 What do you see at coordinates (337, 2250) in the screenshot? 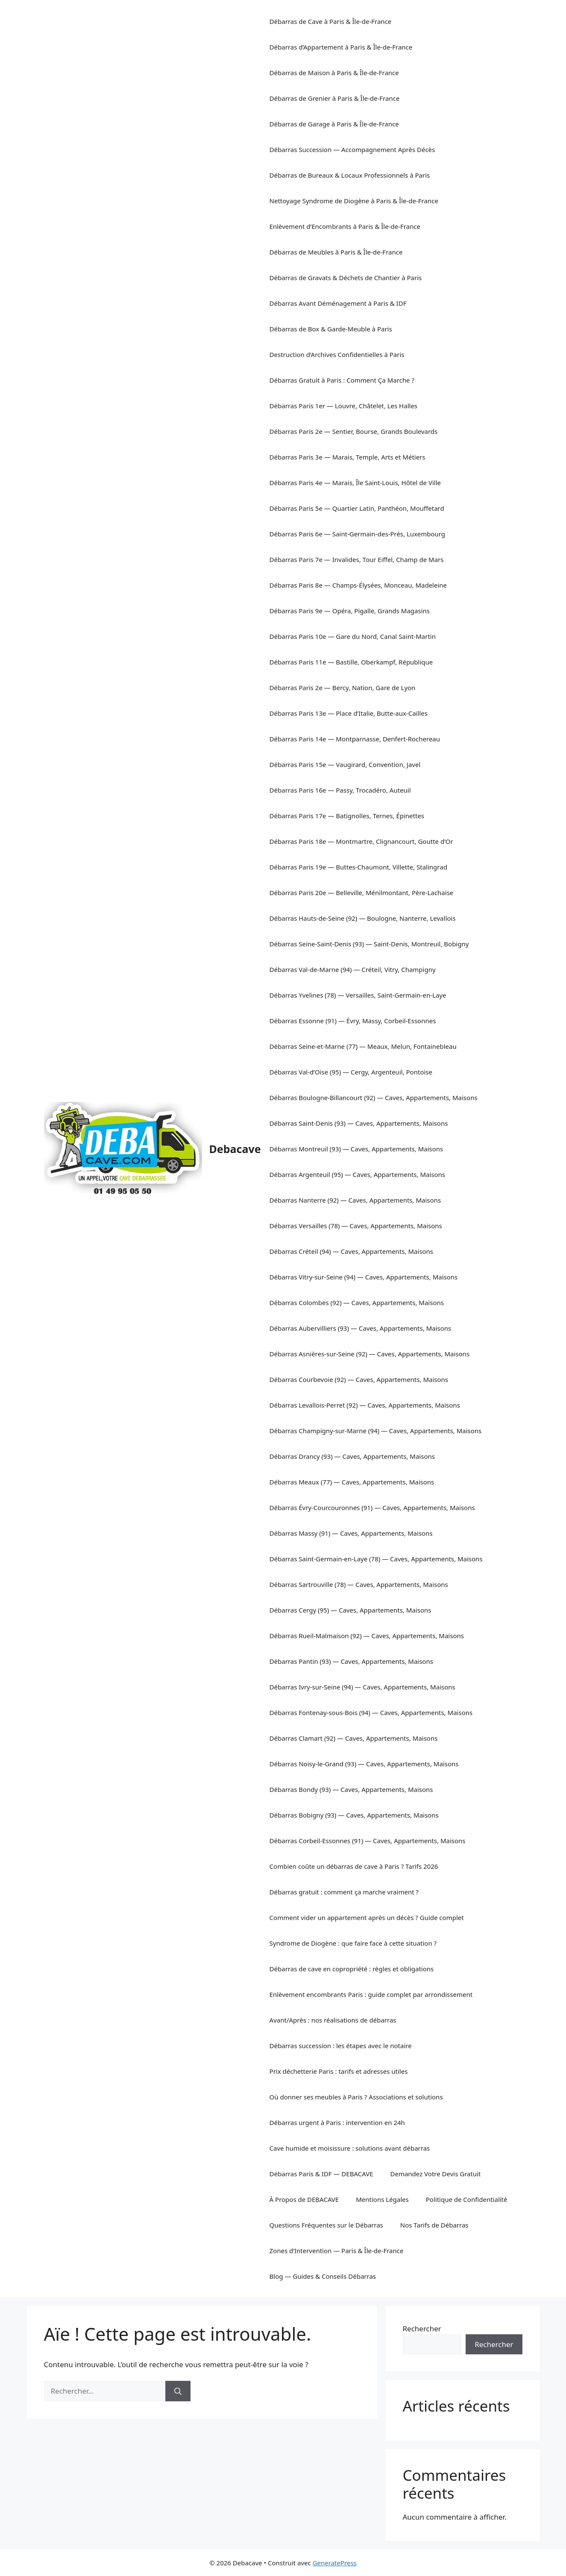
I see `Zones d’Intervention — Paris & Île-de-France` at bounding box center [337, 2250].